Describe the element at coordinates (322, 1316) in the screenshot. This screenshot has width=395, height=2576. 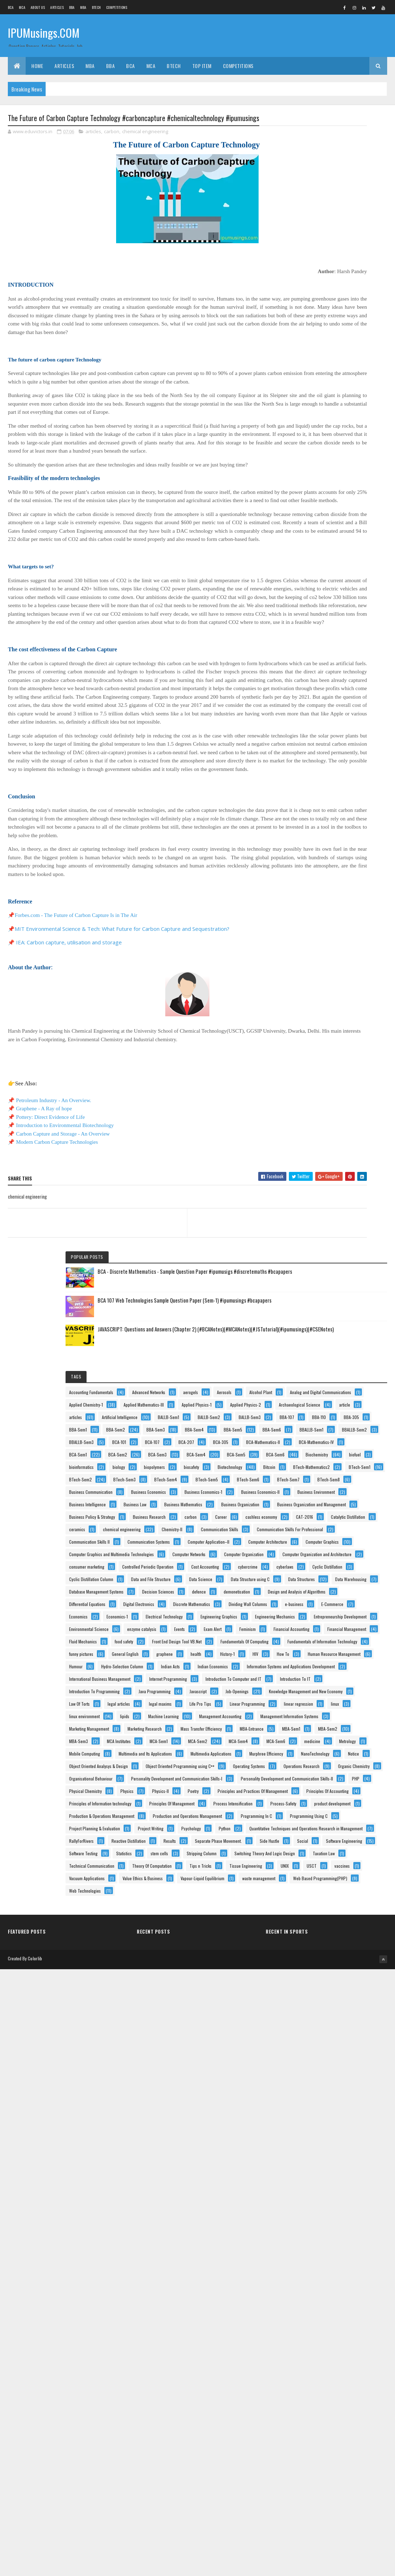
I see `Electrical Technology` at that location.